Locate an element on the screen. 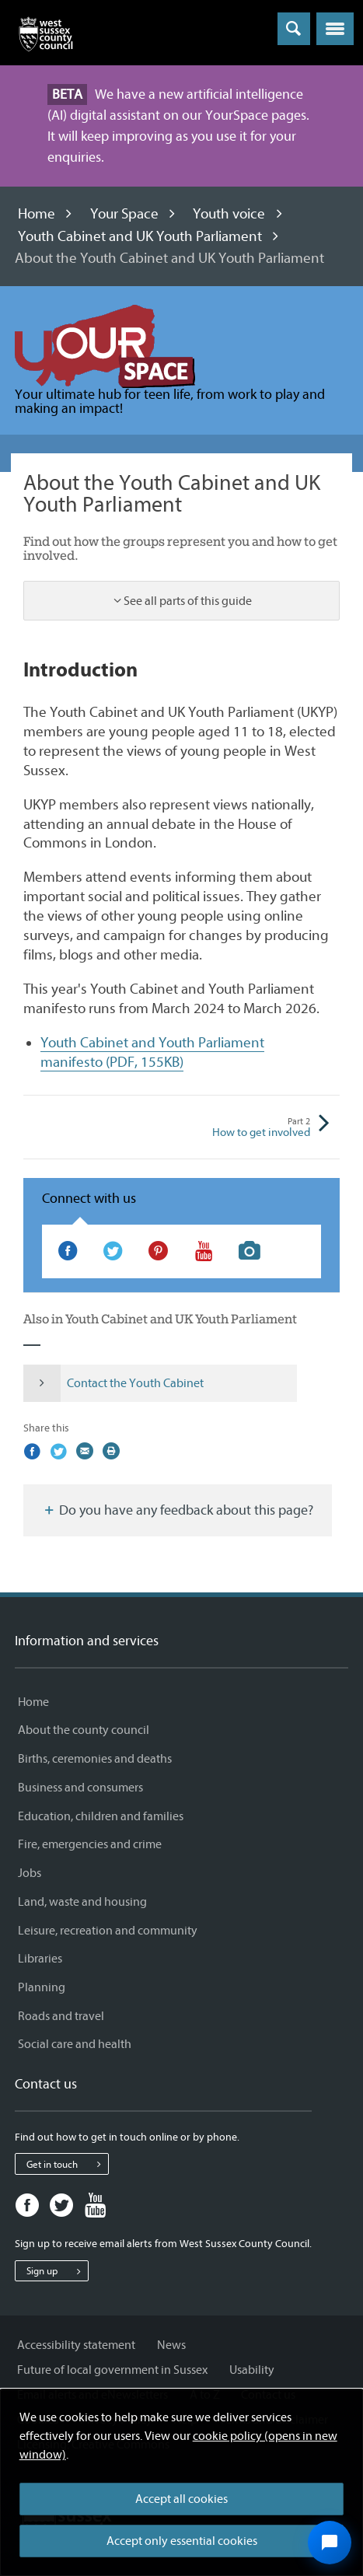  About the county council [About the county council - Information and services] is located at coordinates (83, 1730).